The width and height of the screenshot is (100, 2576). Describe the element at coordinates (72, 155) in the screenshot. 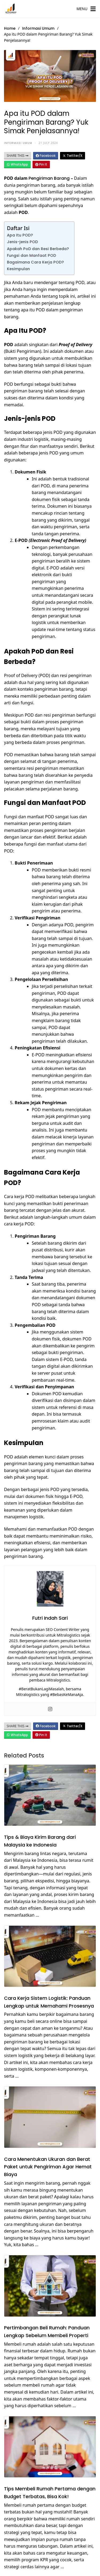

I see `Twitter/X` at that location.